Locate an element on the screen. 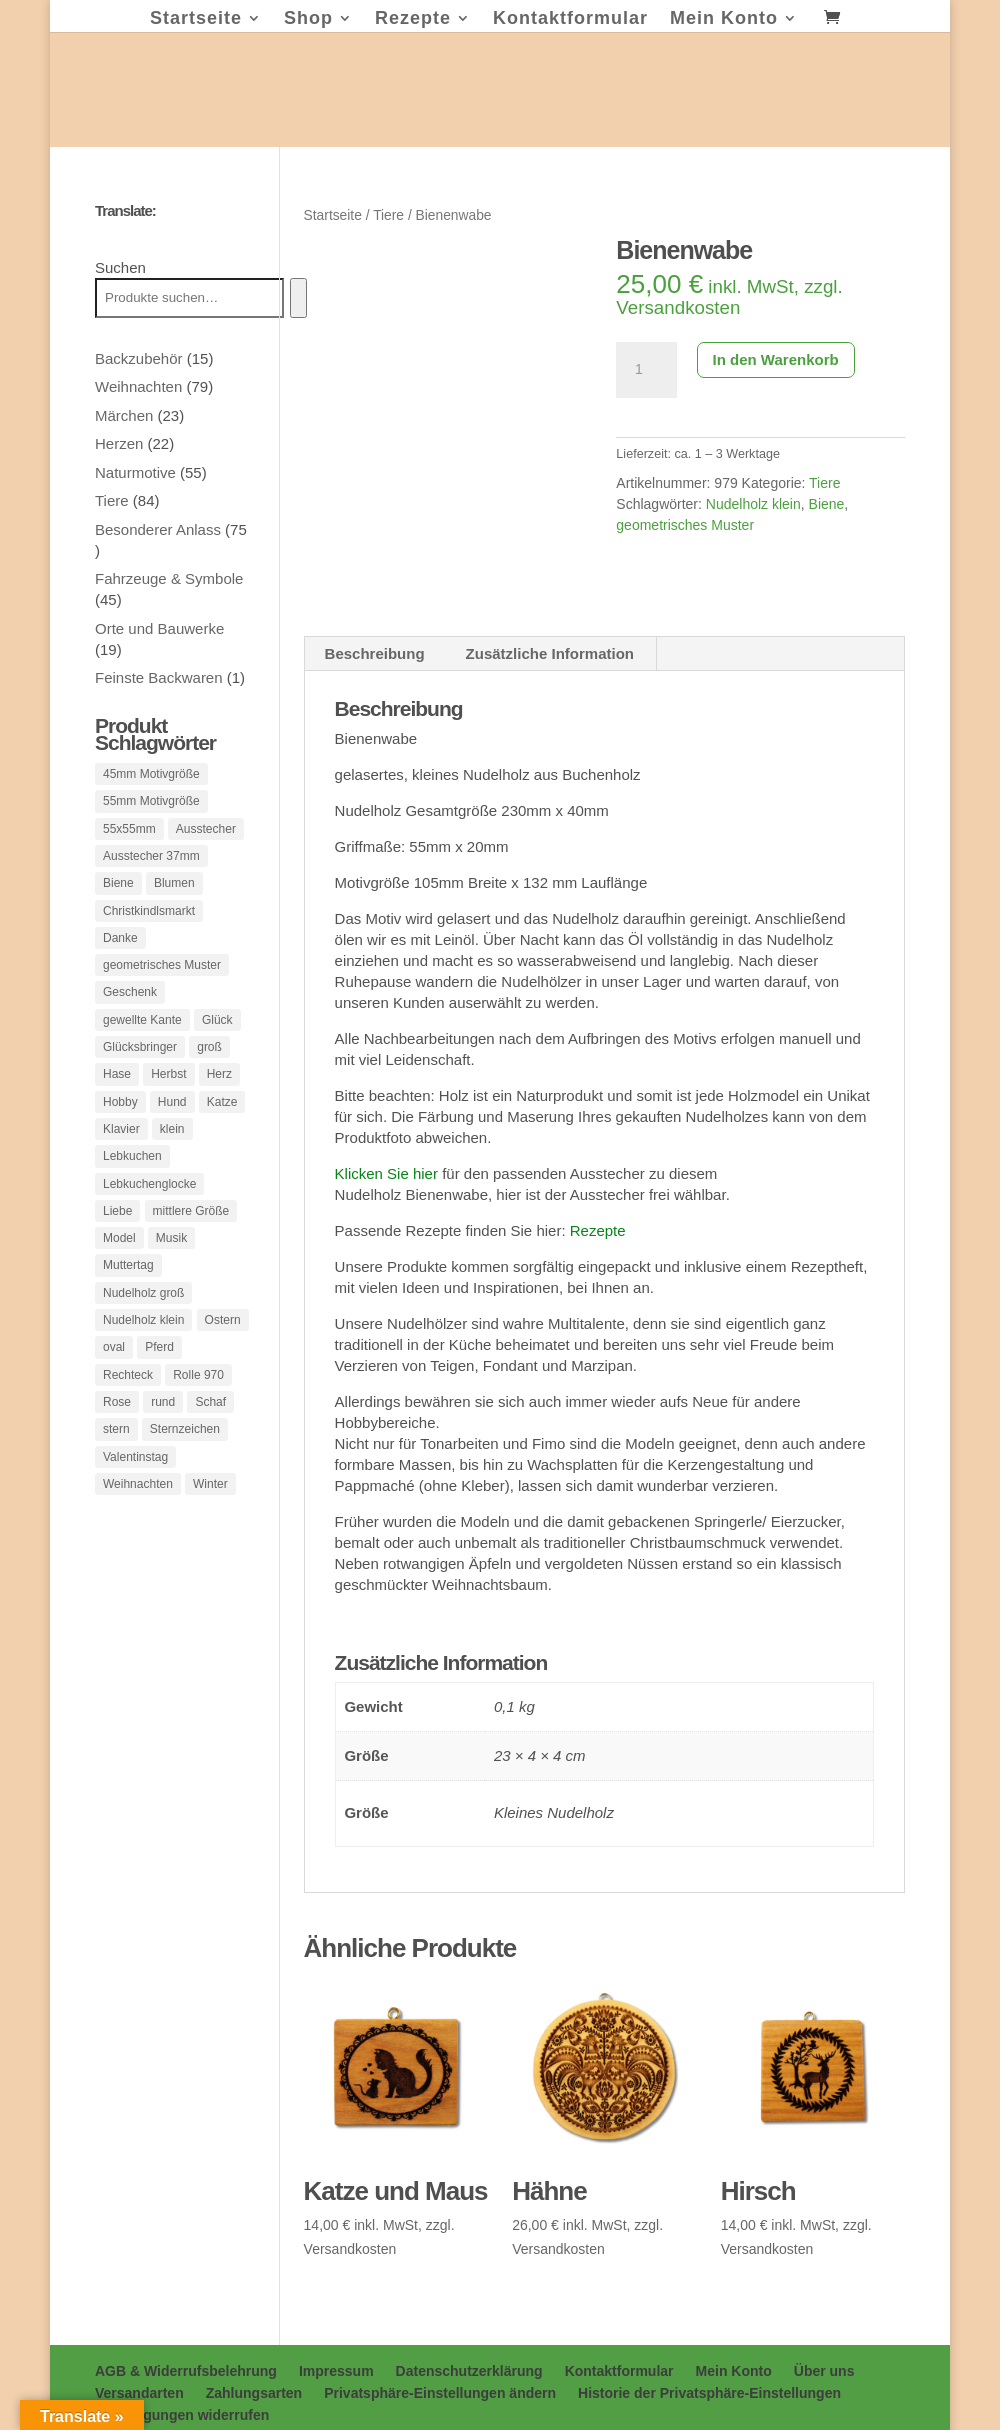 Image resolution: width=1000 pixels, height=2430 pixels. Nudelholz groß [Nudelholz groß (16 Produkte)] is located at coordinates (143, 1325).